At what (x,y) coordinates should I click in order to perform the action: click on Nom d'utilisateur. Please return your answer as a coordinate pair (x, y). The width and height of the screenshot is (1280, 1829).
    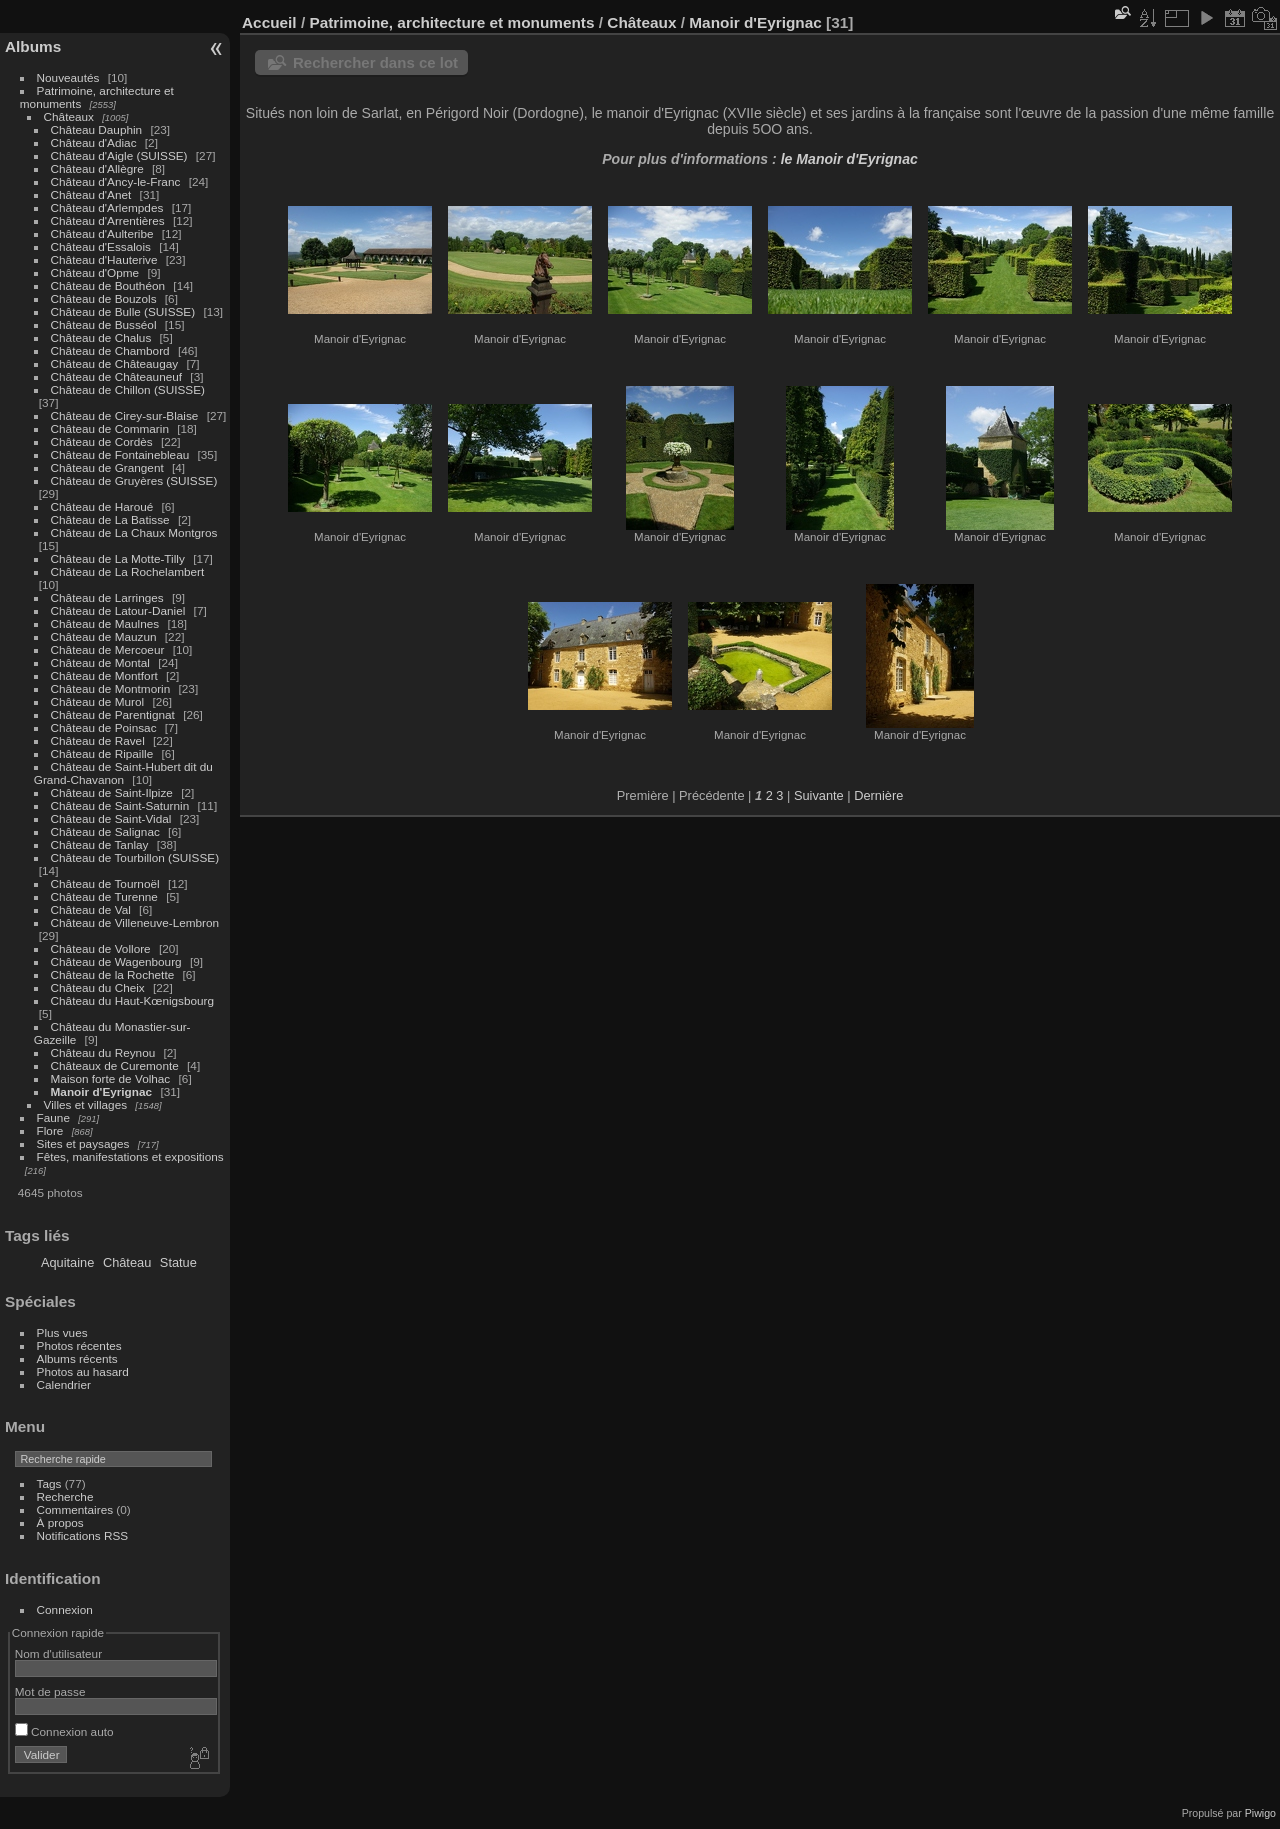
    Looking at the image, I should click on (58, 1653).